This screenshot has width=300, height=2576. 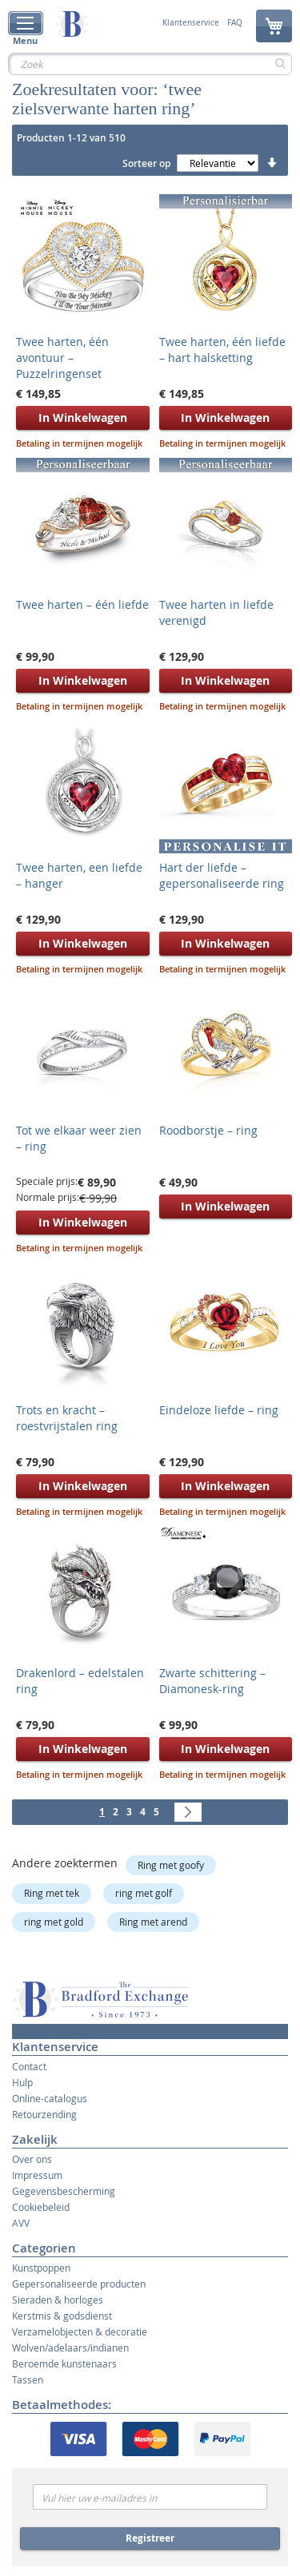 I want to click on Online-catalogus, so click(x=49, y=2098).